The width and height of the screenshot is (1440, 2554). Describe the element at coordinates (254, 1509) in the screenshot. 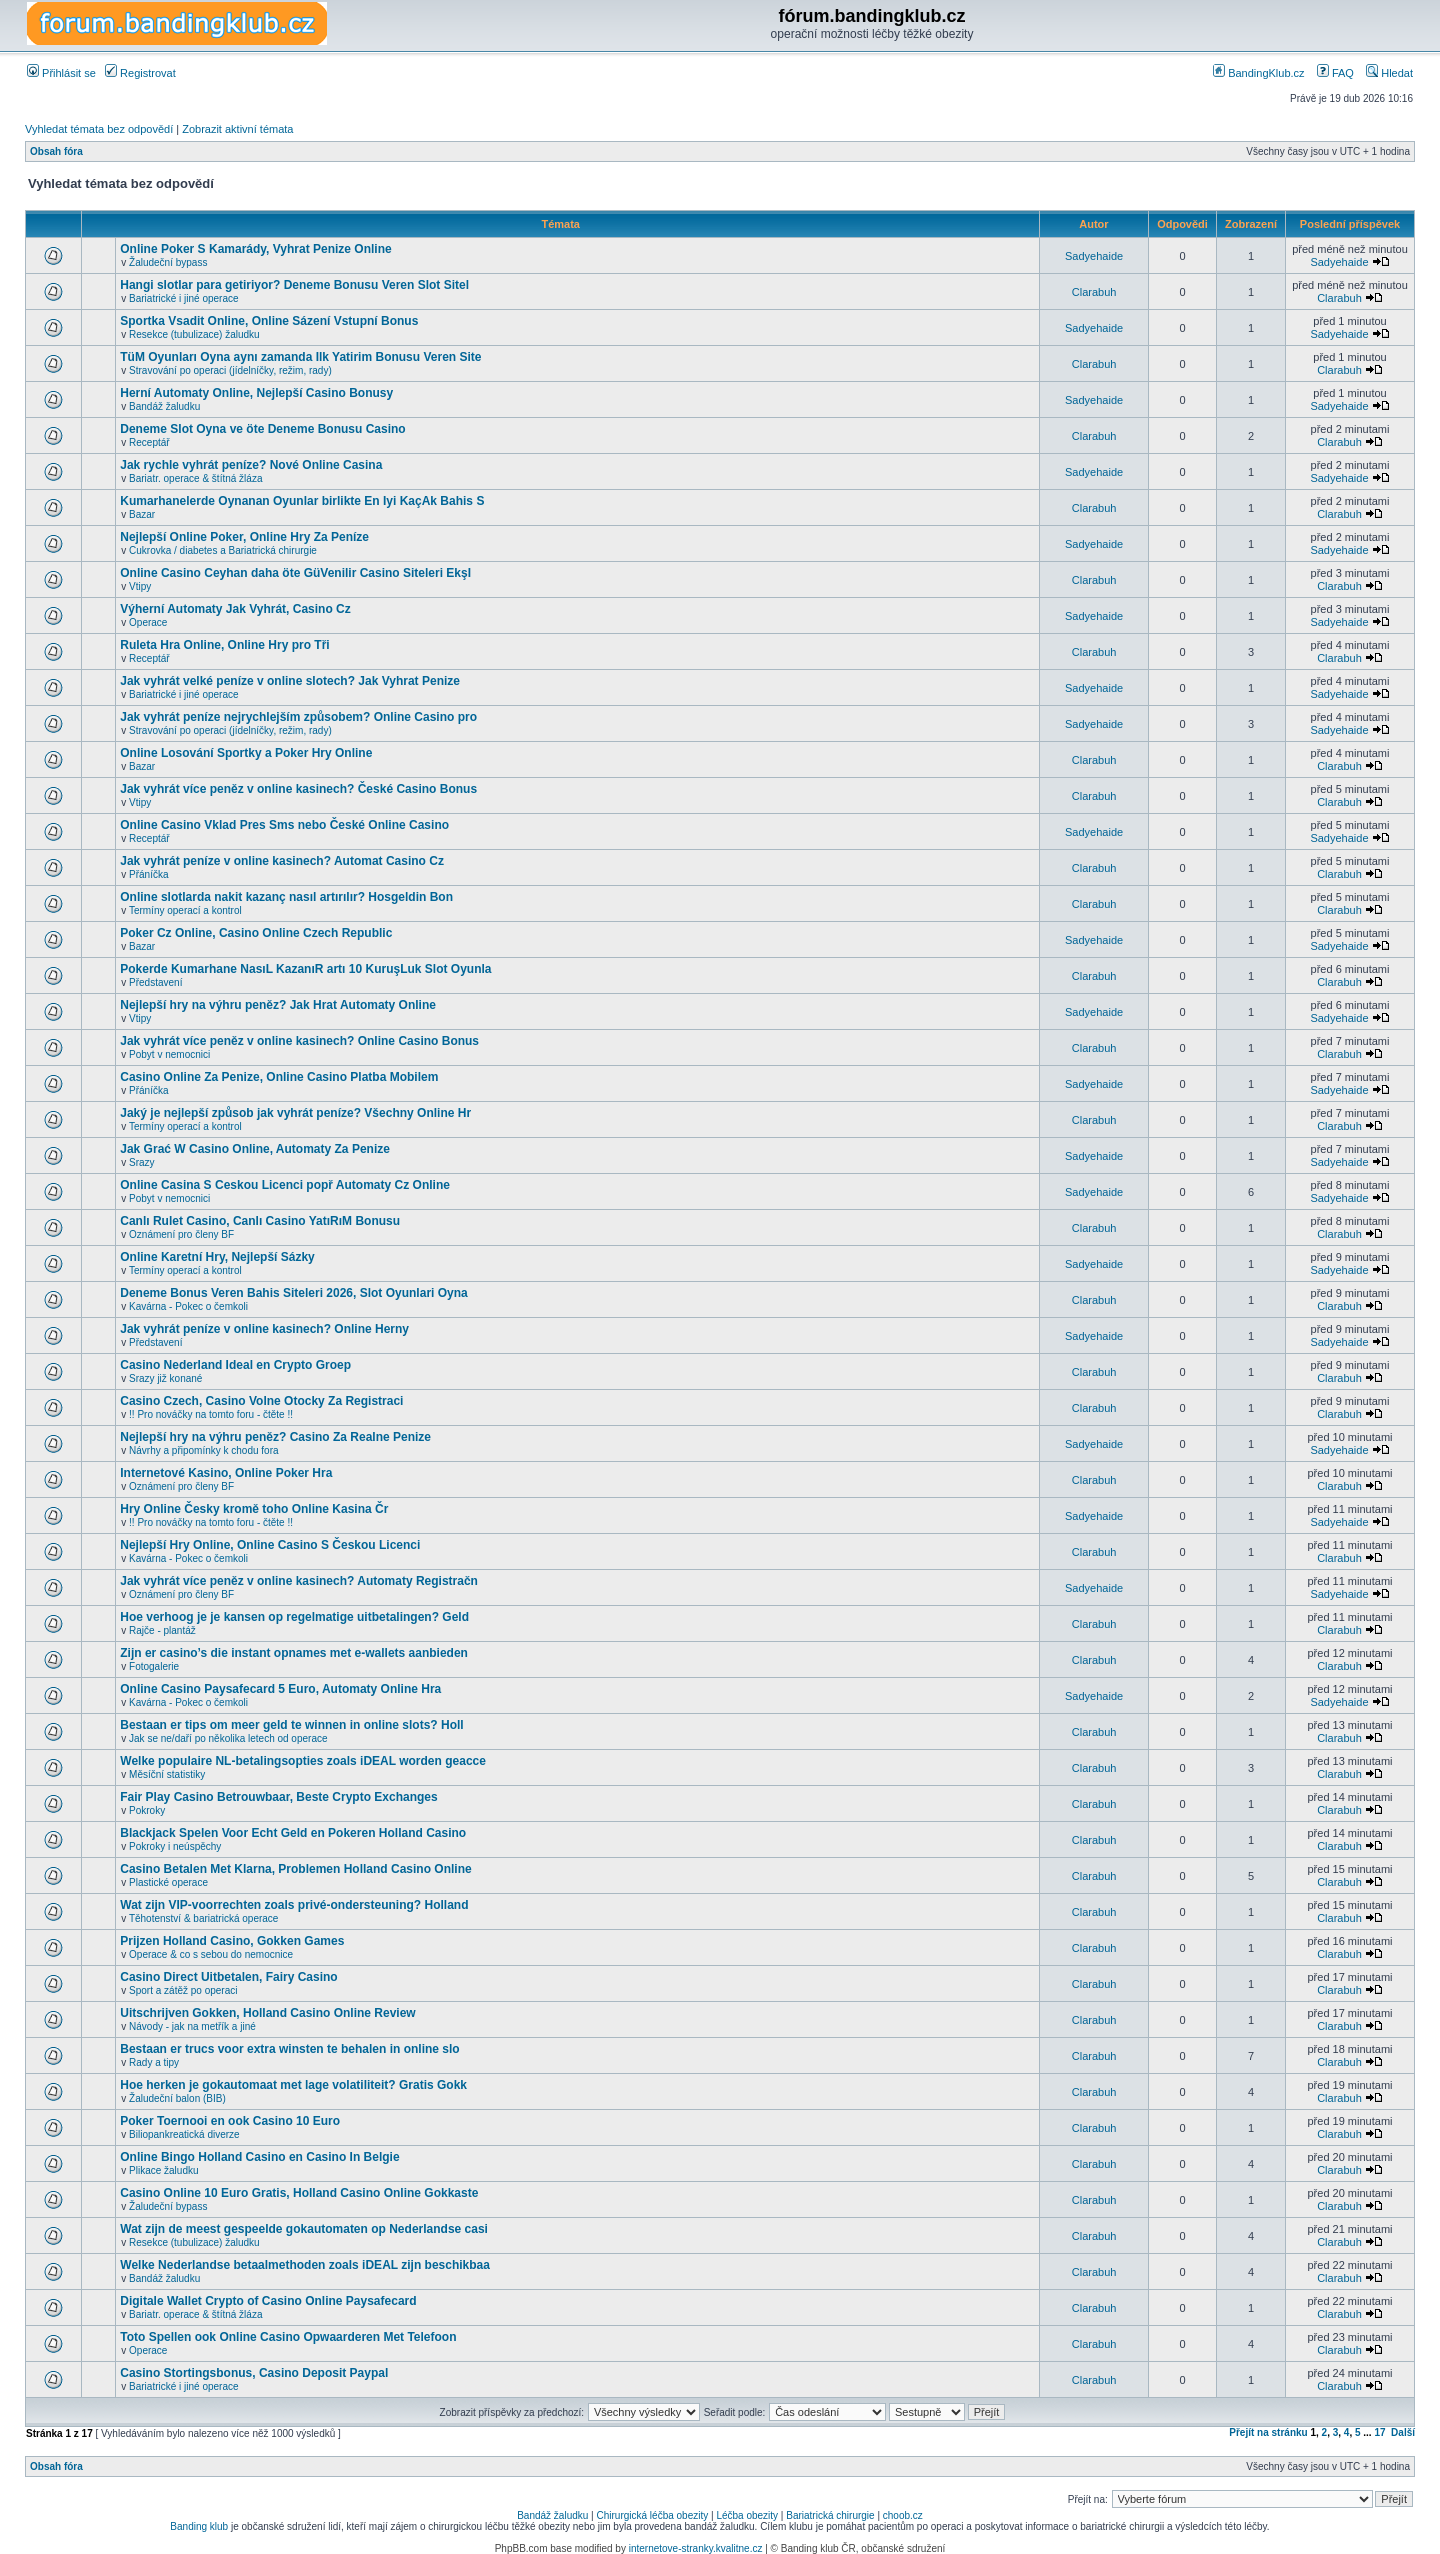

I see `Hry Online Česky kromě toho Online Kasina Čr` at that location.